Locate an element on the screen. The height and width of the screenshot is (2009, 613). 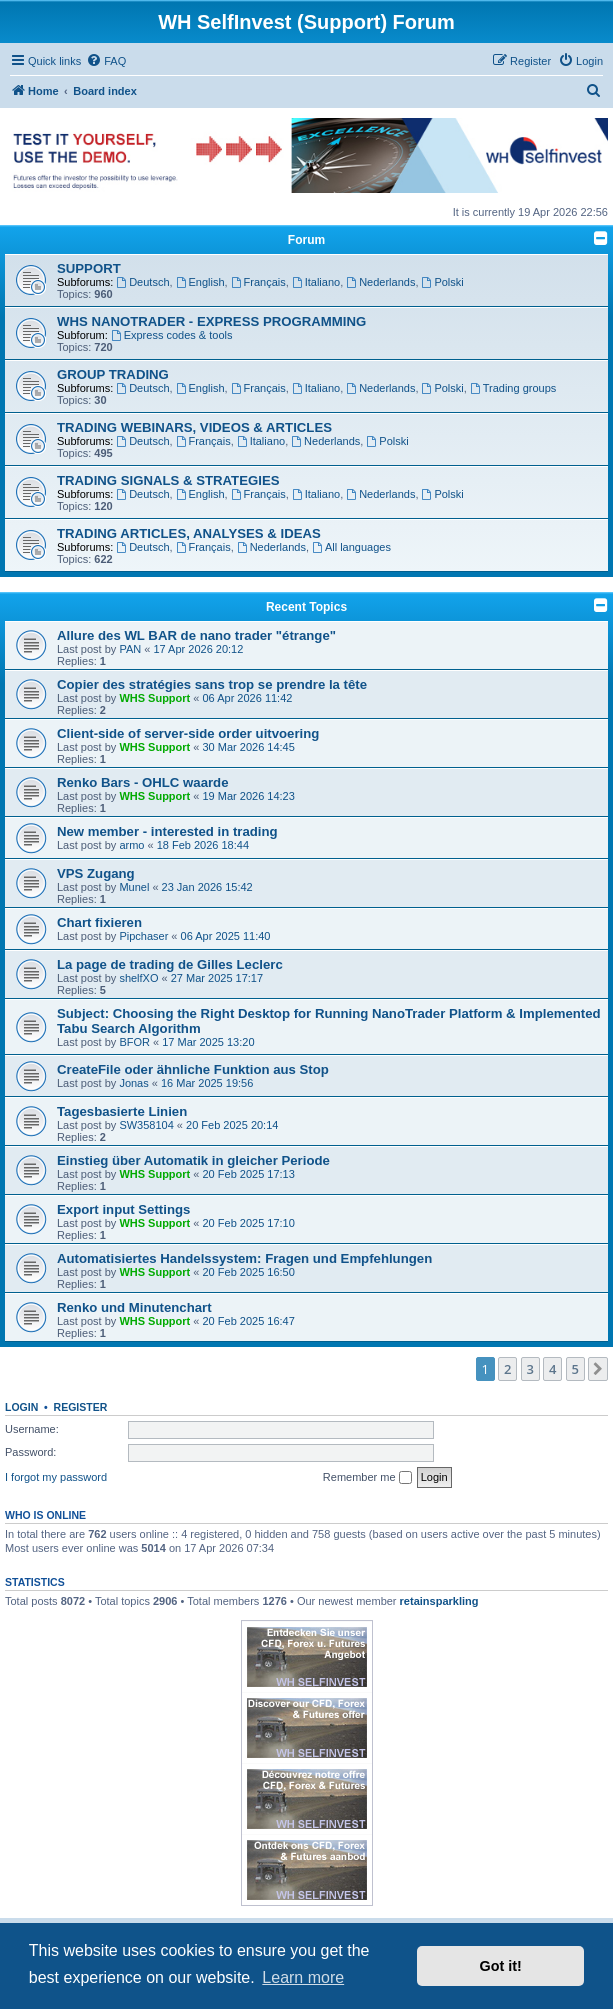
armo is located at coordinates (131, 845).